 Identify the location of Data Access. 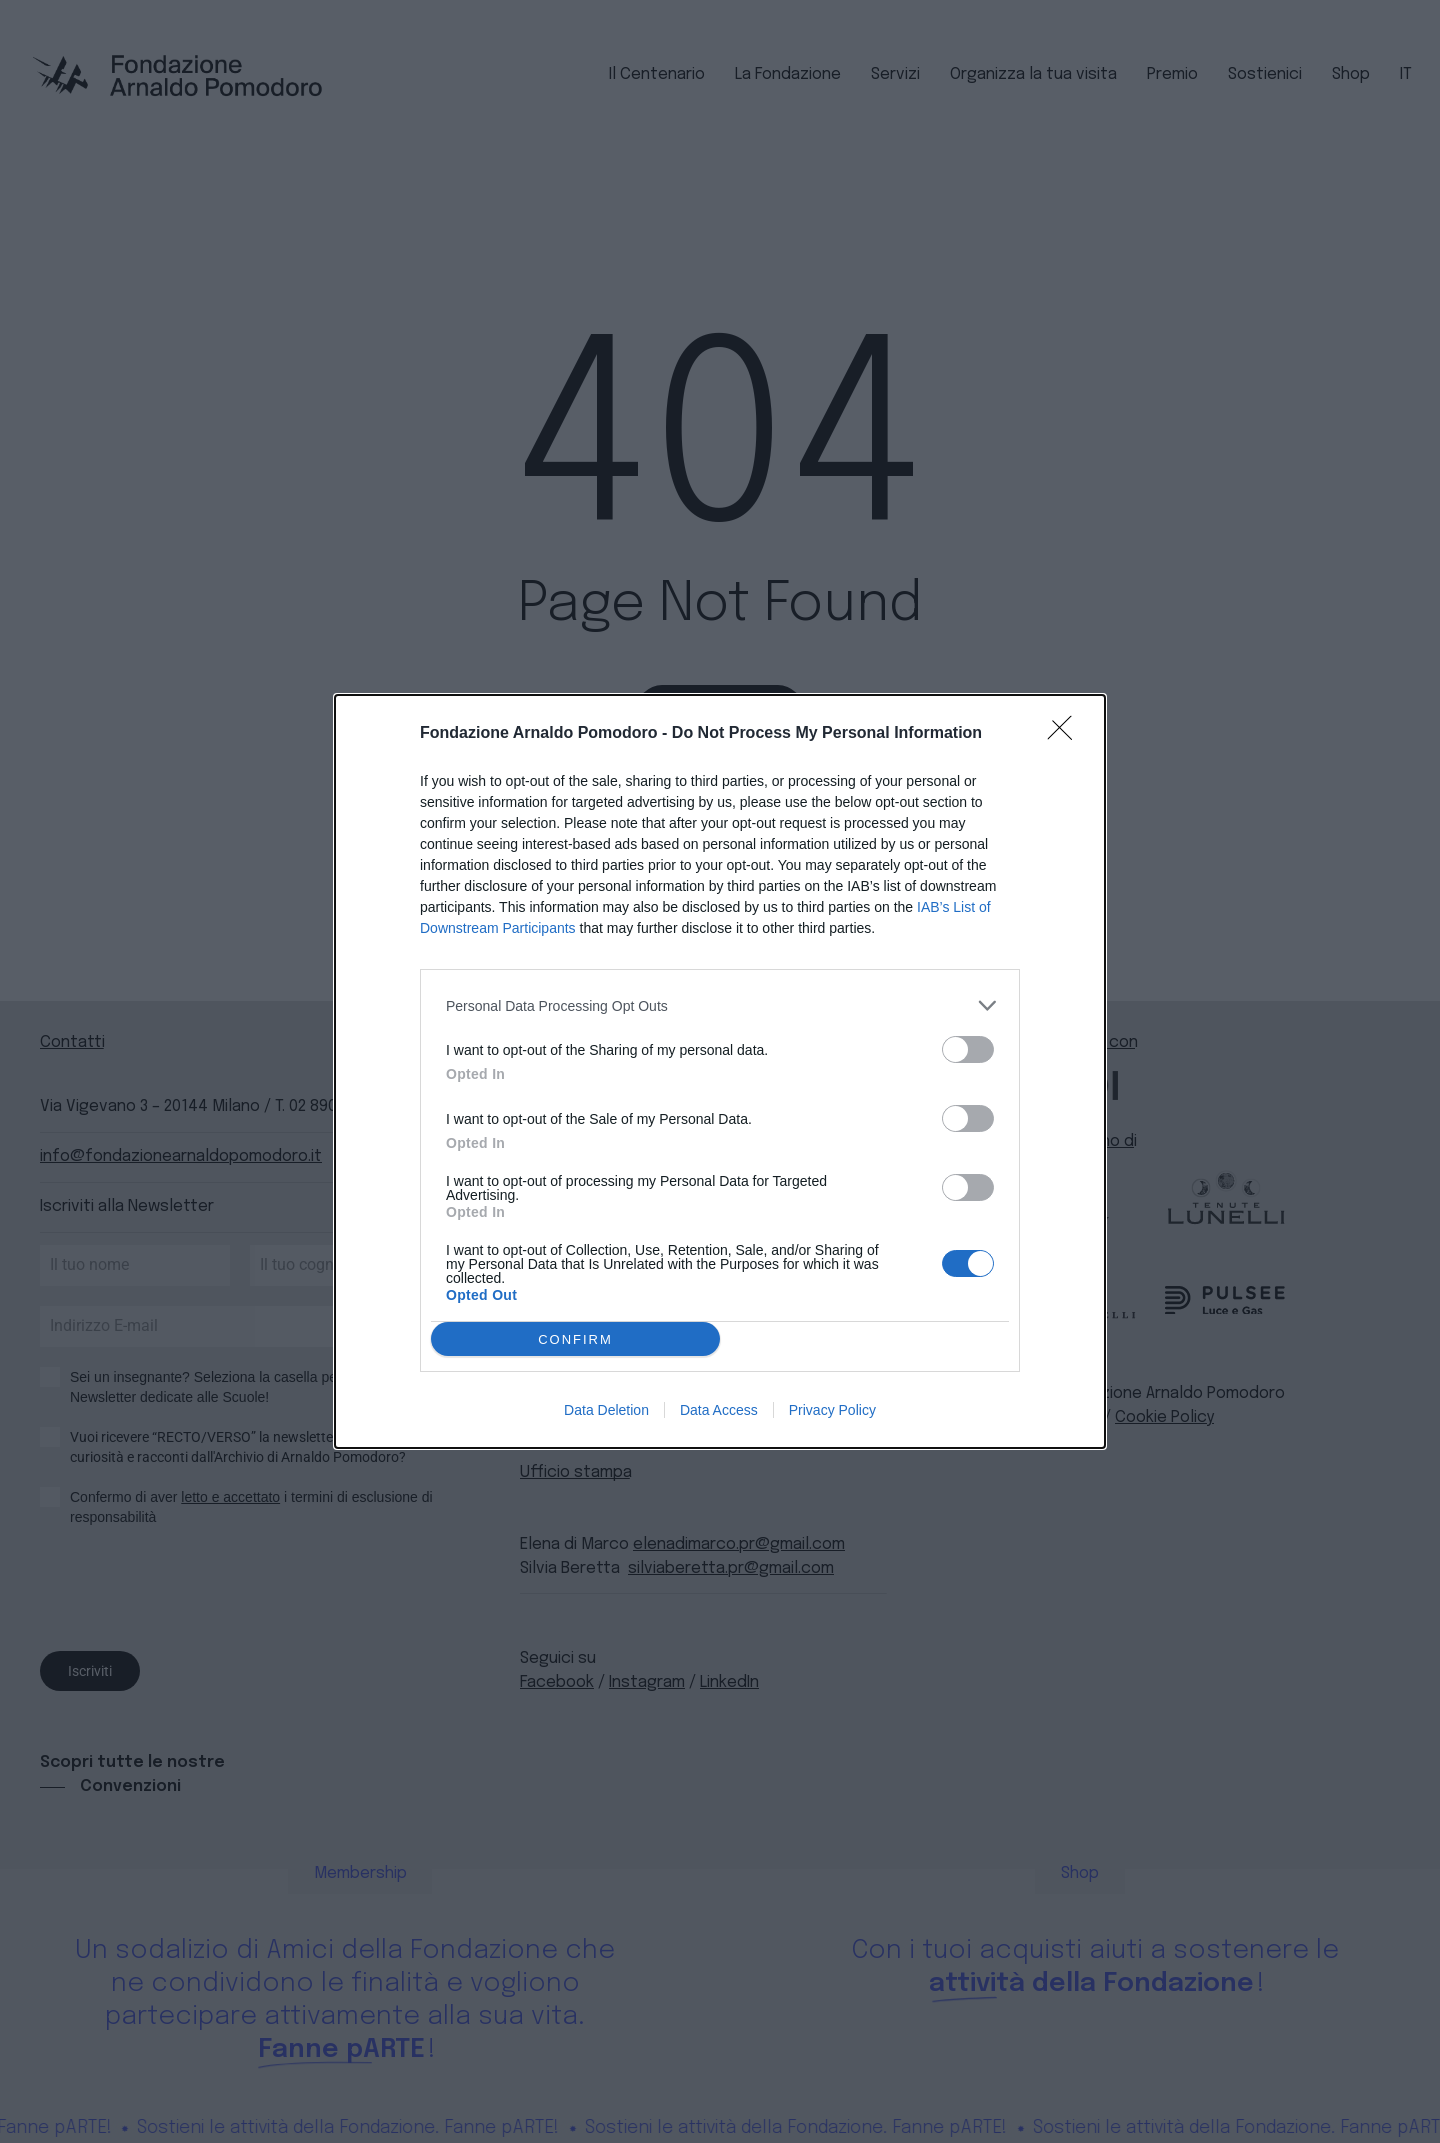
(719, 1410).